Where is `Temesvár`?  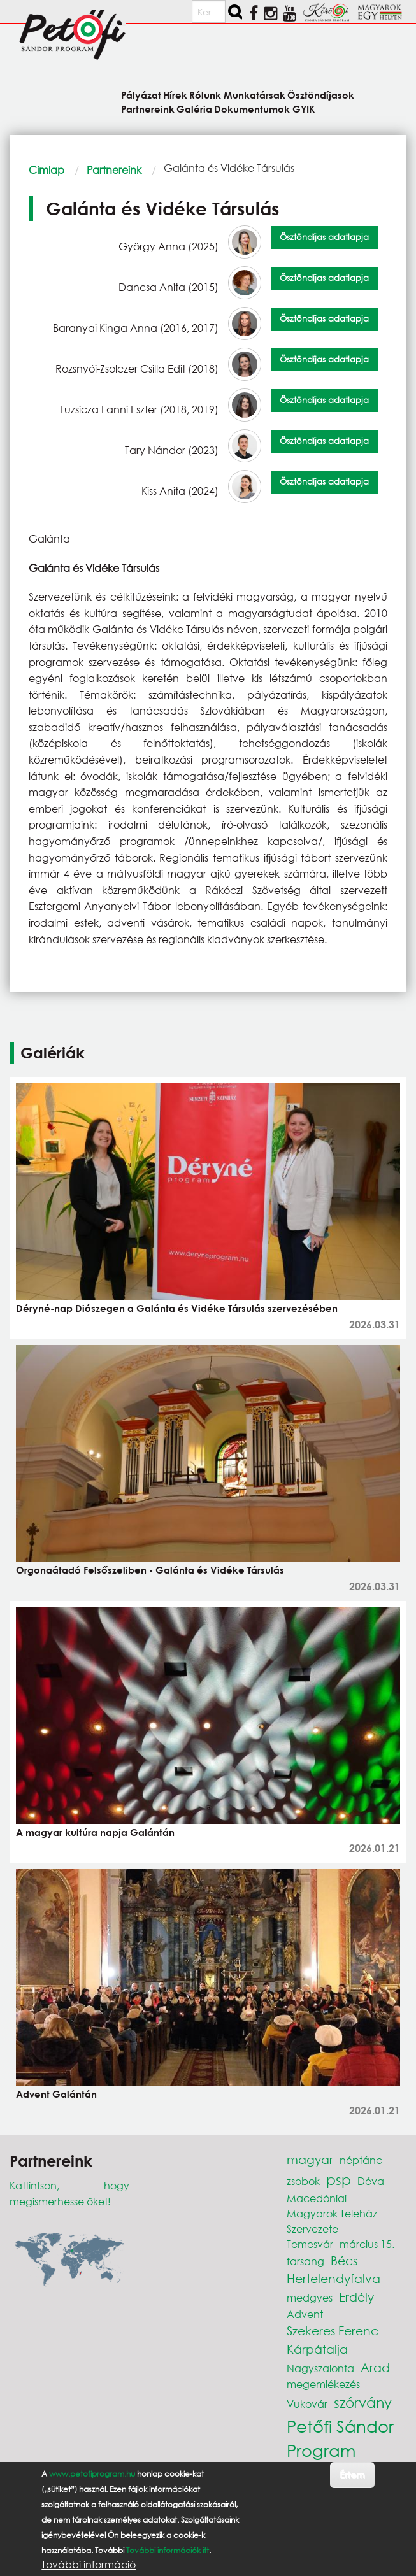
Temesvár is located at coordinates (310, 2244).